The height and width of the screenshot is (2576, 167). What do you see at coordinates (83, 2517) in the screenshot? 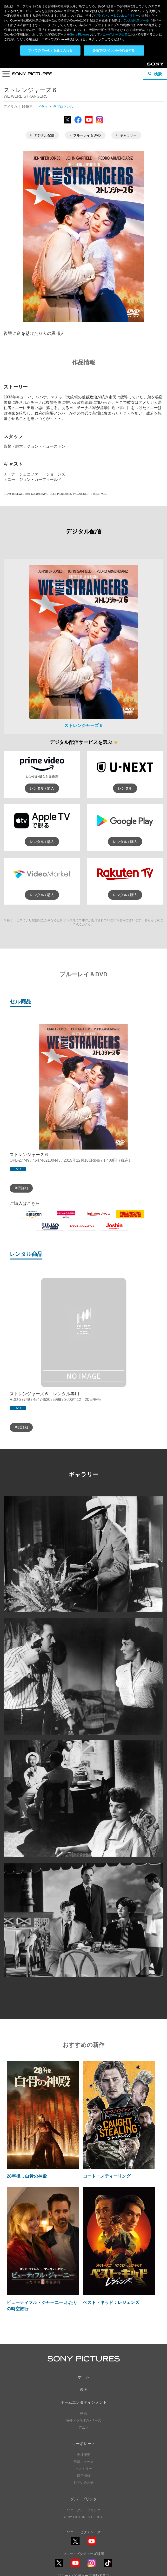
I see `SONY PICTURES GLOBAL` at bounding box center [83, 2517].